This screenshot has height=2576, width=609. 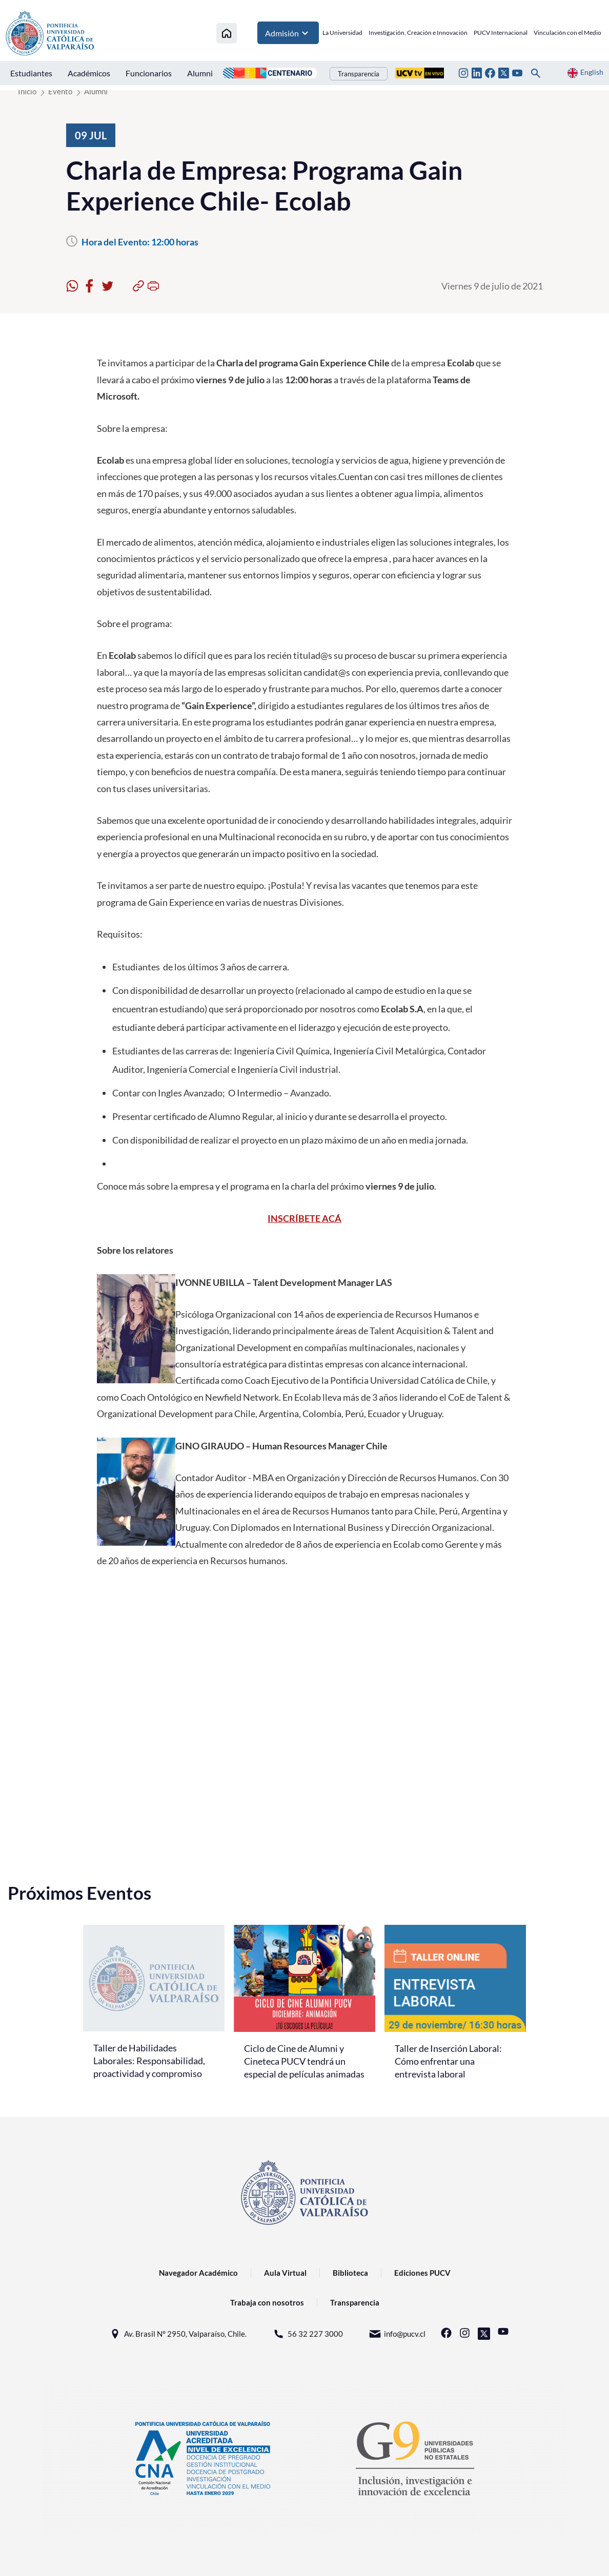 I want to click on Evento, so click(x=60, y=91).